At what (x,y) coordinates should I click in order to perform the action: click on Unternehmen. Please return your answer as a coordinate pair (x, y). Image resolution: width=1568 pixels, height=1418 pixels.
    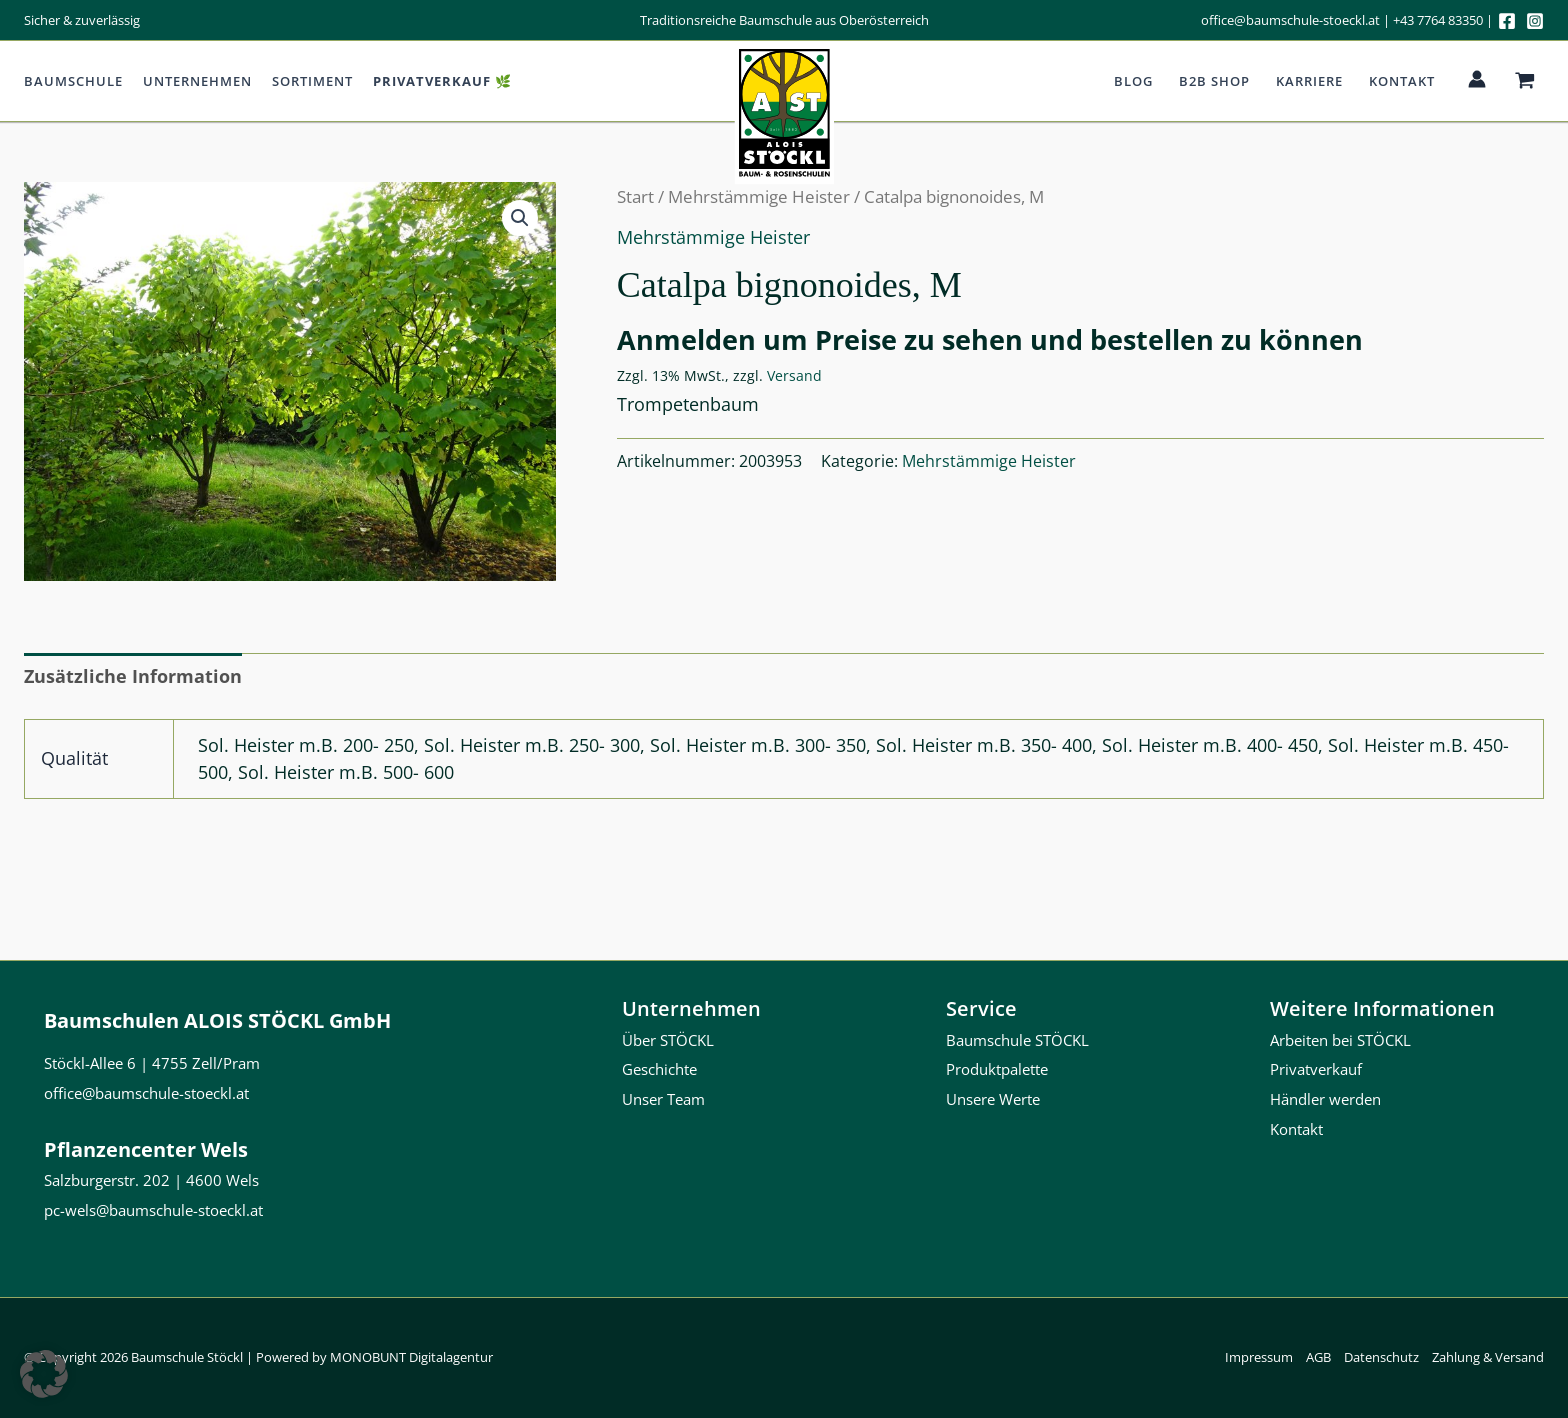
    Looking at the image, I should click on (197, 81).